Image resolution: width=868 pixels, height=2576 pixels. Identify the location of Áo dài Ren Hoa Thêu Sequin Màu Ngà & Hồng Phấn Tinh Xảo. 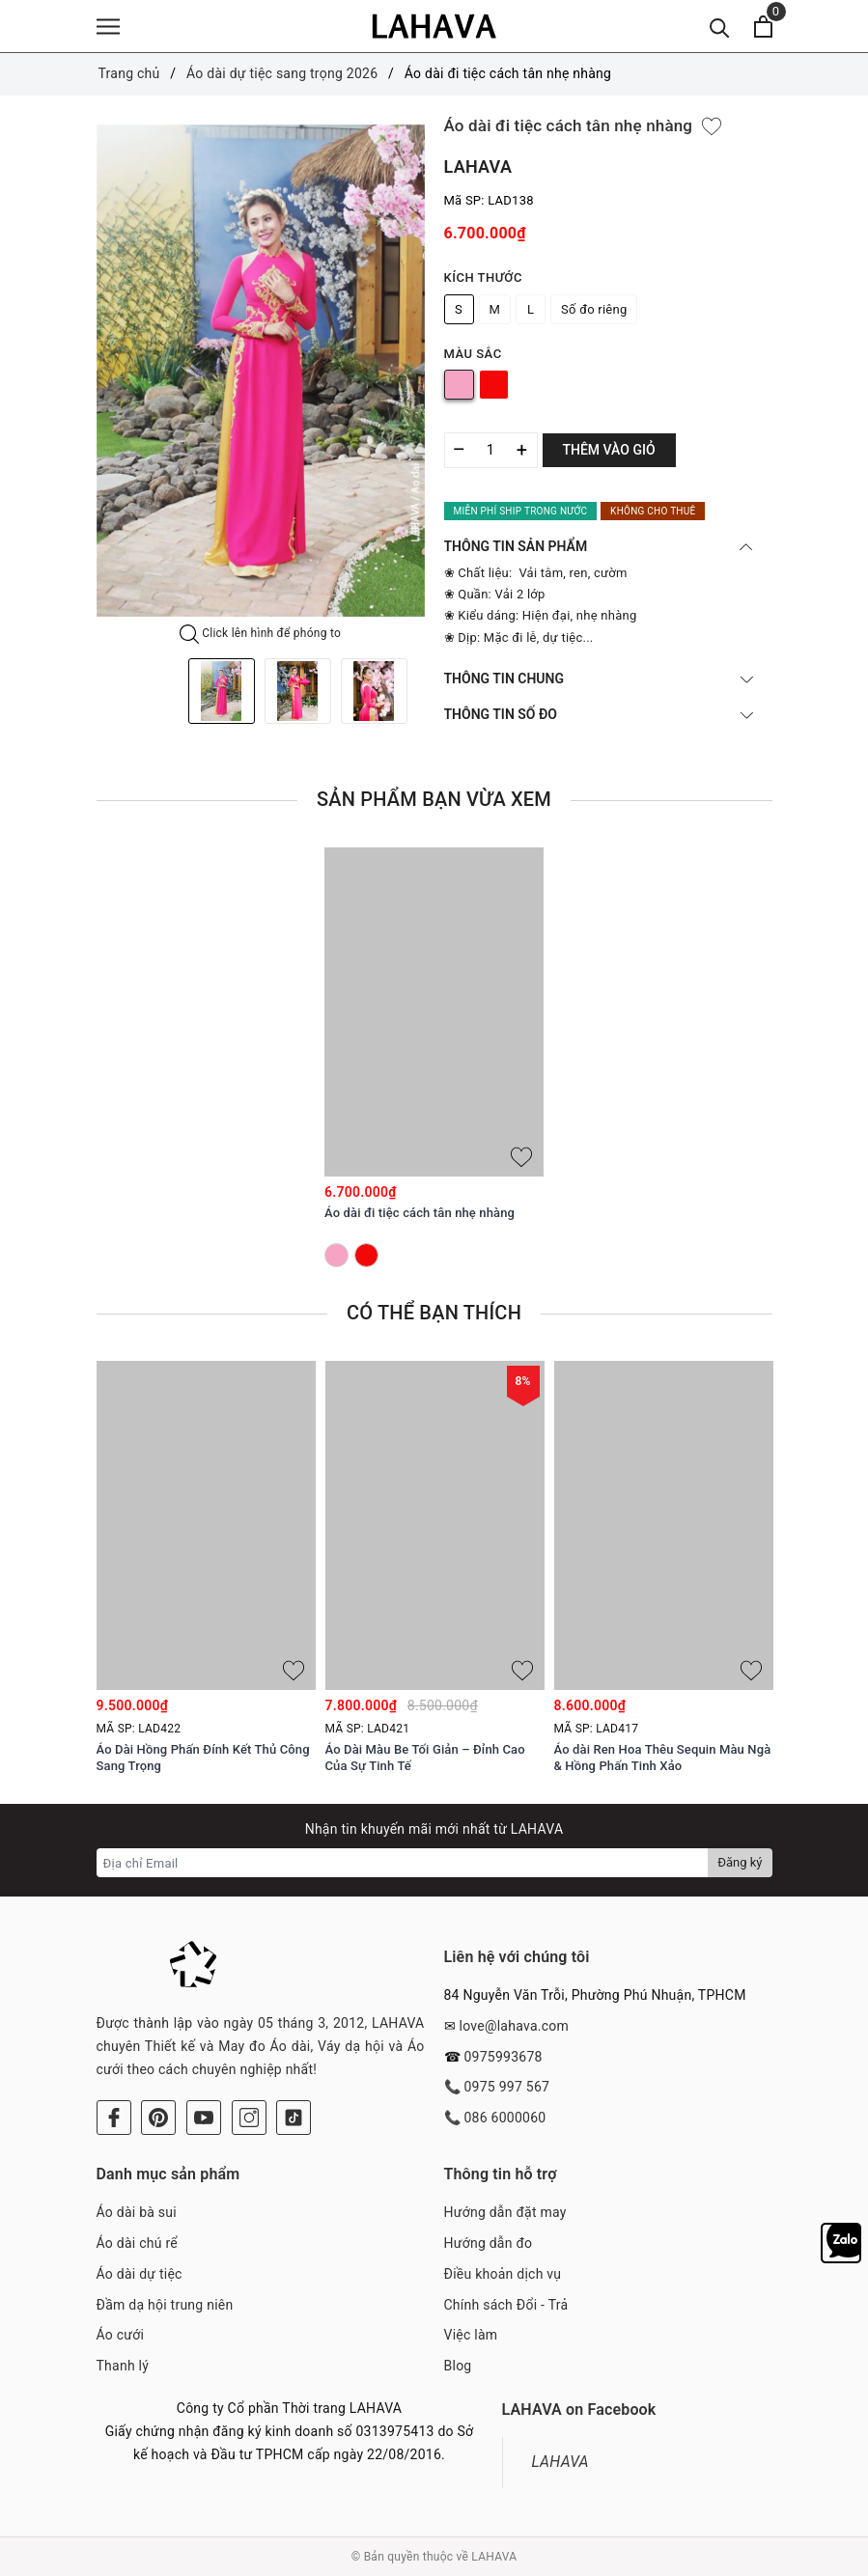
(662, 1757).